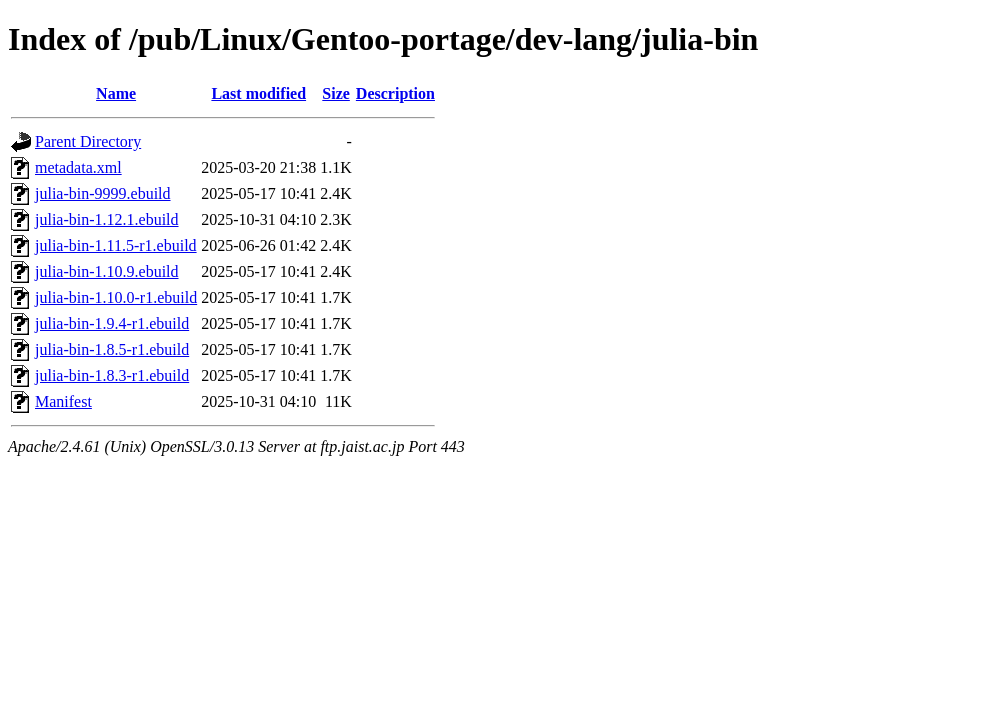  What do you see at coordinates (88, 141) in the screenshot?
I see `Parent Directory` at bounding box center [88, 141].